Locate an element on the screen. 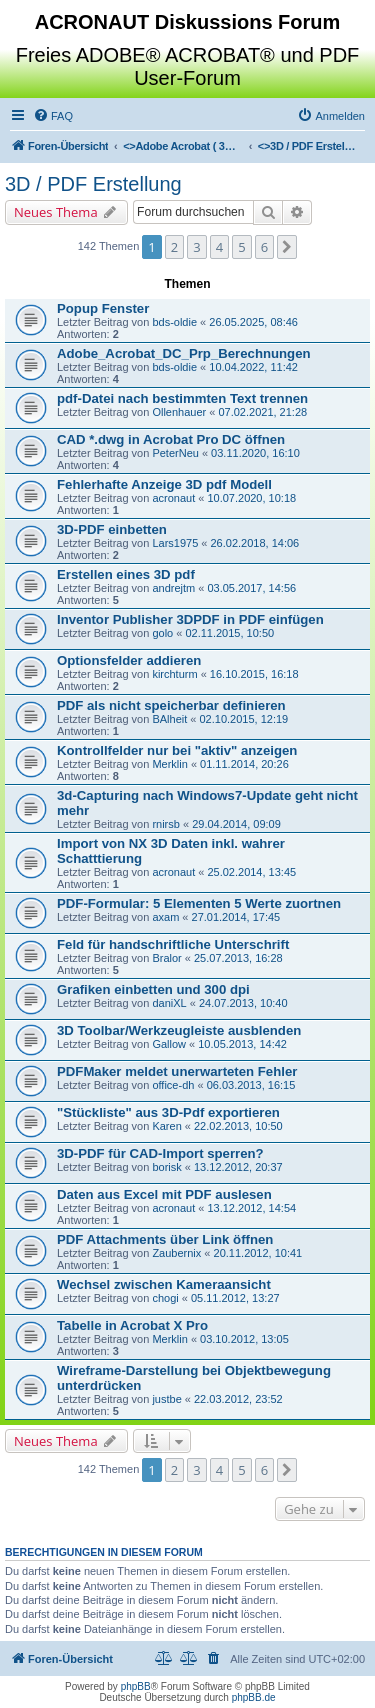  27.01.2014, 17:45 is located at coordinates (236, 917).